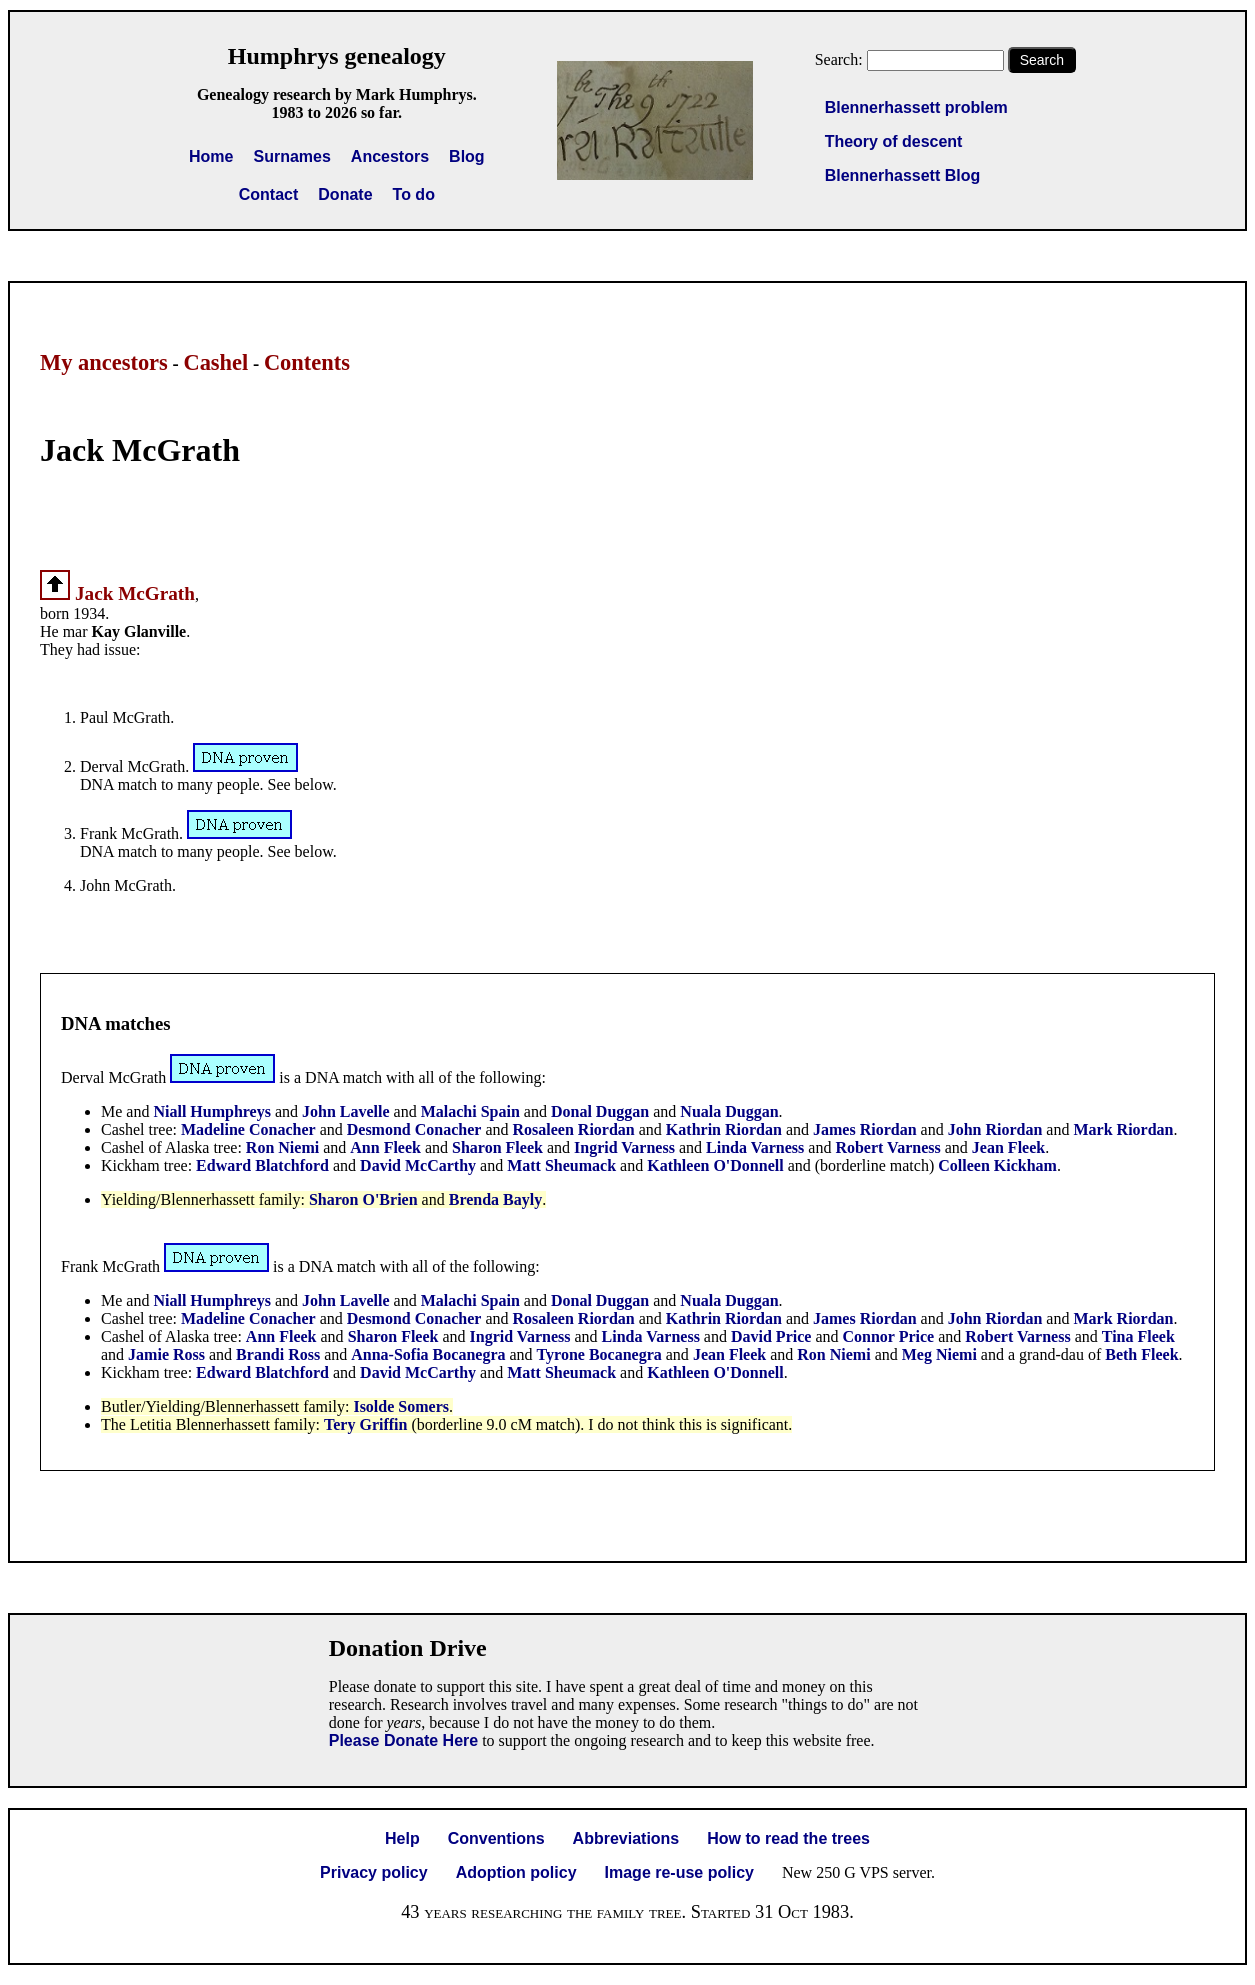 The height and width of the screenshot is (1985, 1255). What do you see at coordinates (496, 1838) in the screenshot?
I see `Conventions` at bounding box center [496, 1838].